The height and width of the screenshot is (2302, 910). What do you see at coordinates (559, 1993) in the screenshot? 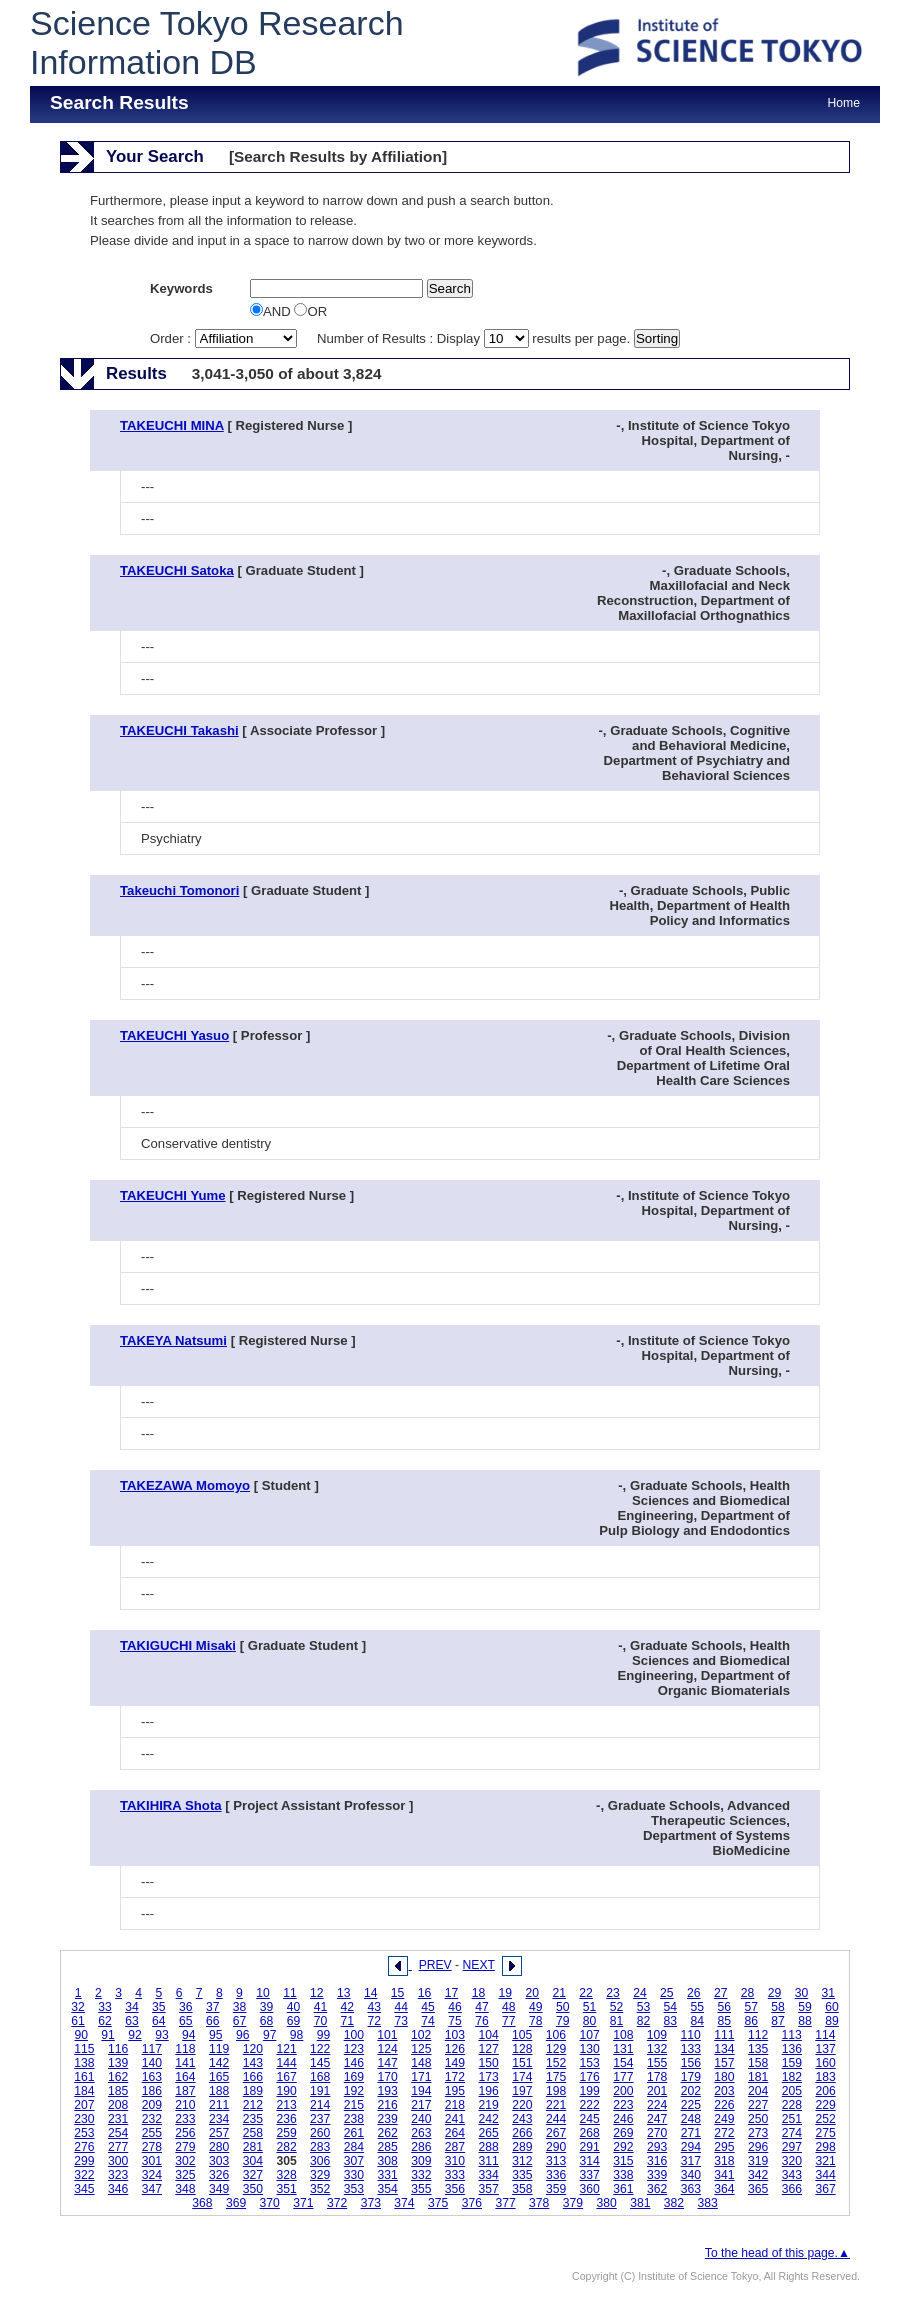
I see `21` at bounding box center [559, 1993].